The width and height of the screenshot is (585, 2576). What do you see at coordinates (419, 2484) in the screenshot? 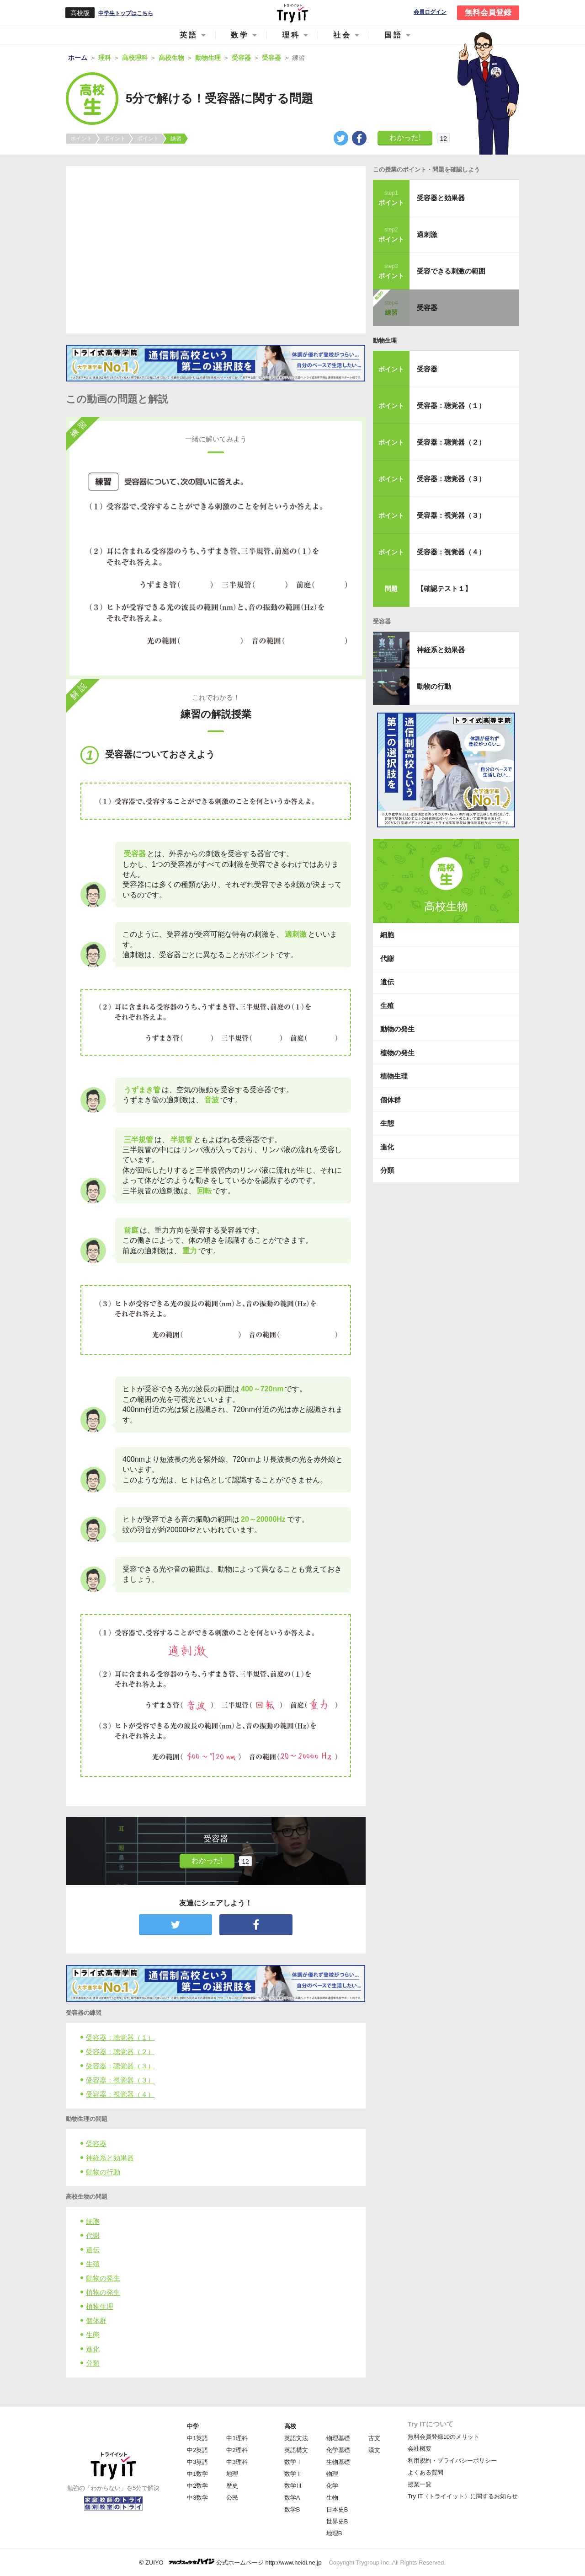
I see `授業一覧` at bounding box center [419, 2484].